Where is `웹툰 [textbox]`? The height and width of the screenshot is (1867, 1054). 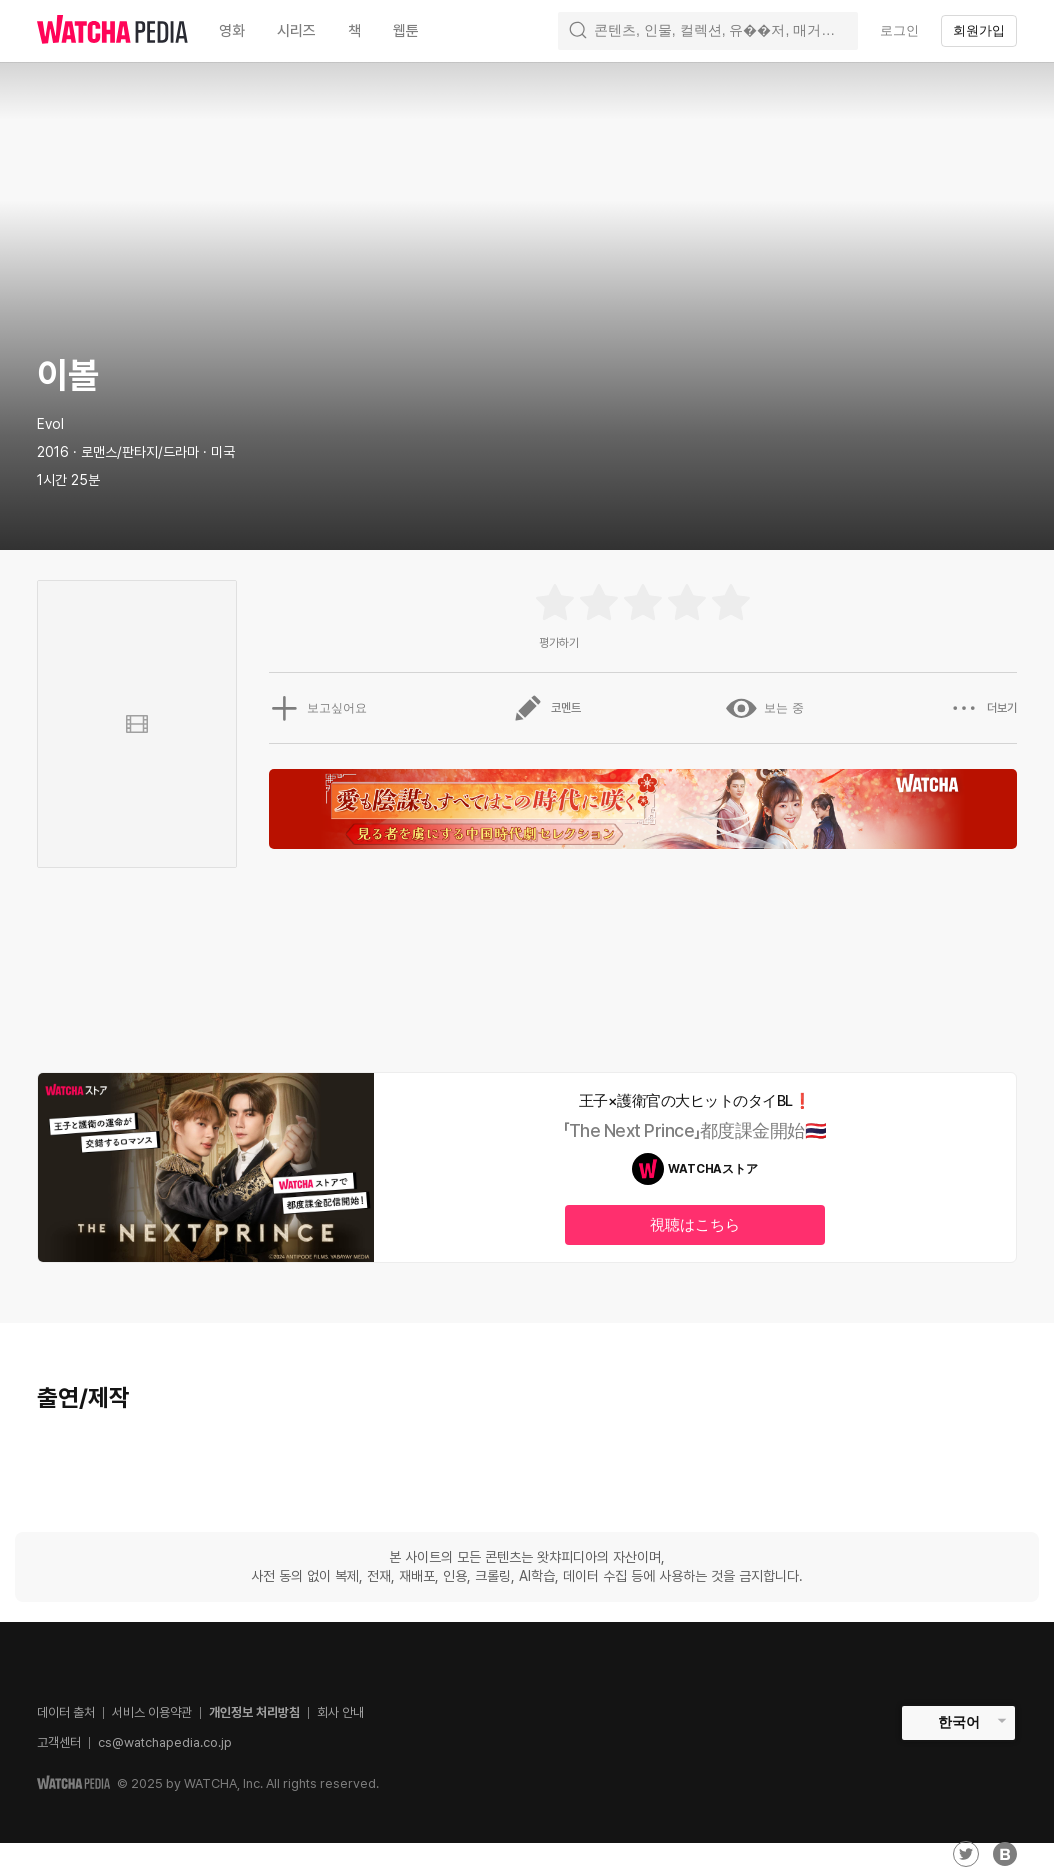 웹툰 [textbox] is located at coordinates (406, 31).